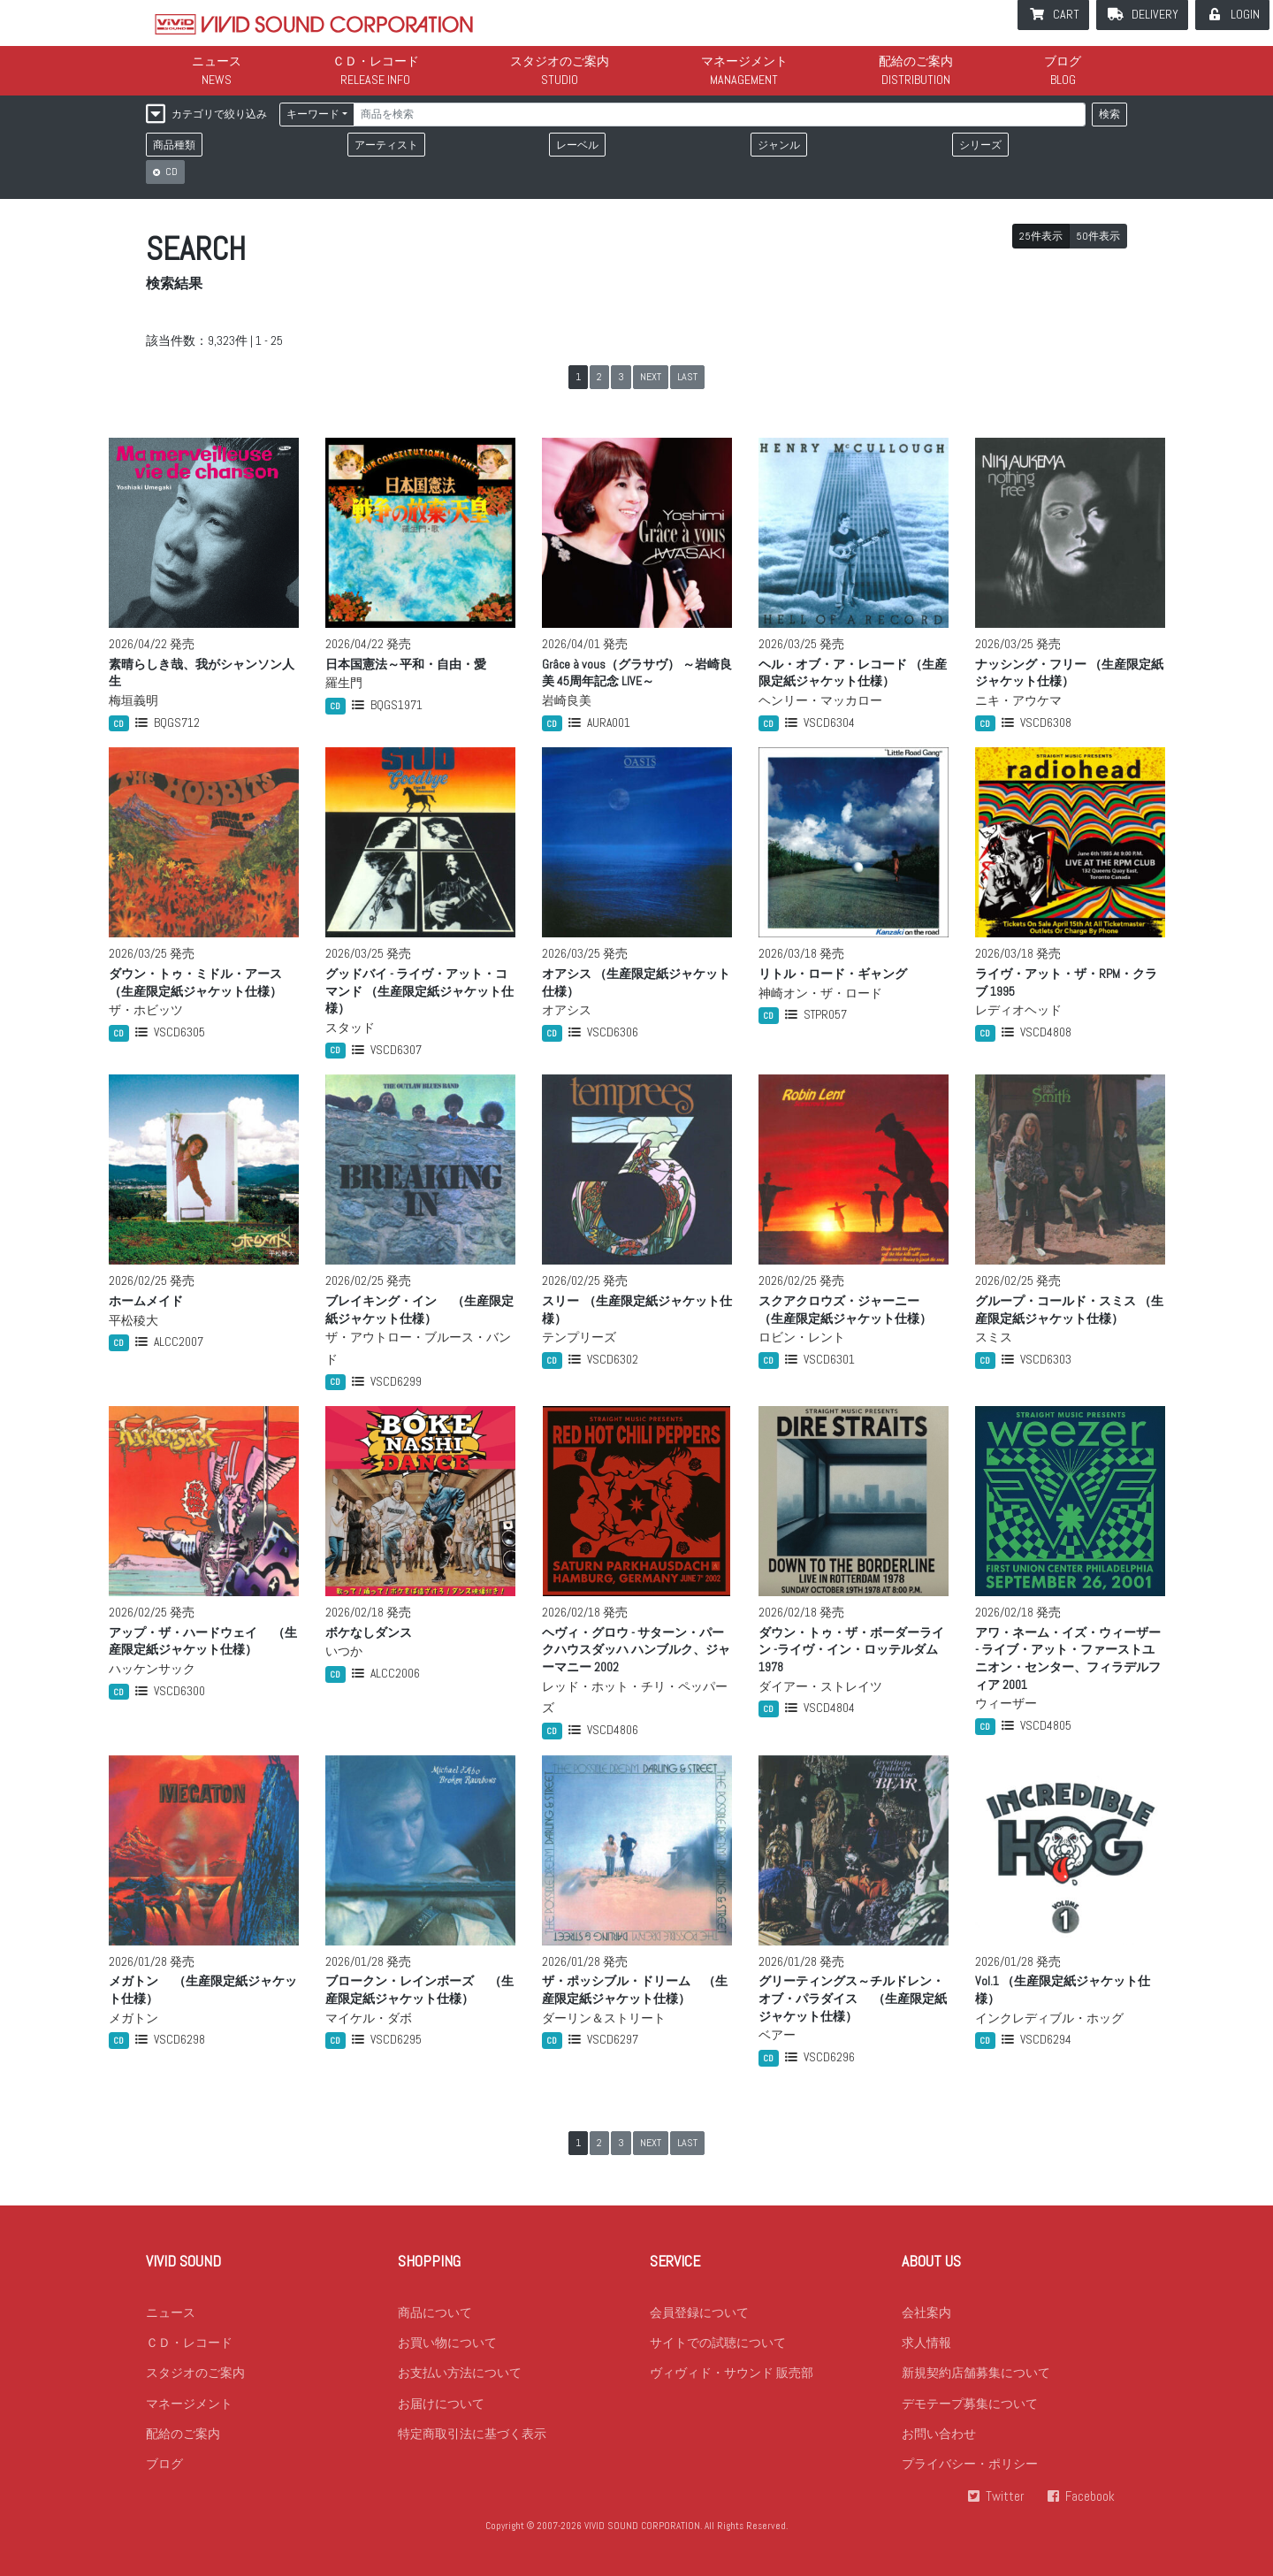 The image size is (1273, 2576). I want to click on アーティスト, so click(386, 145).